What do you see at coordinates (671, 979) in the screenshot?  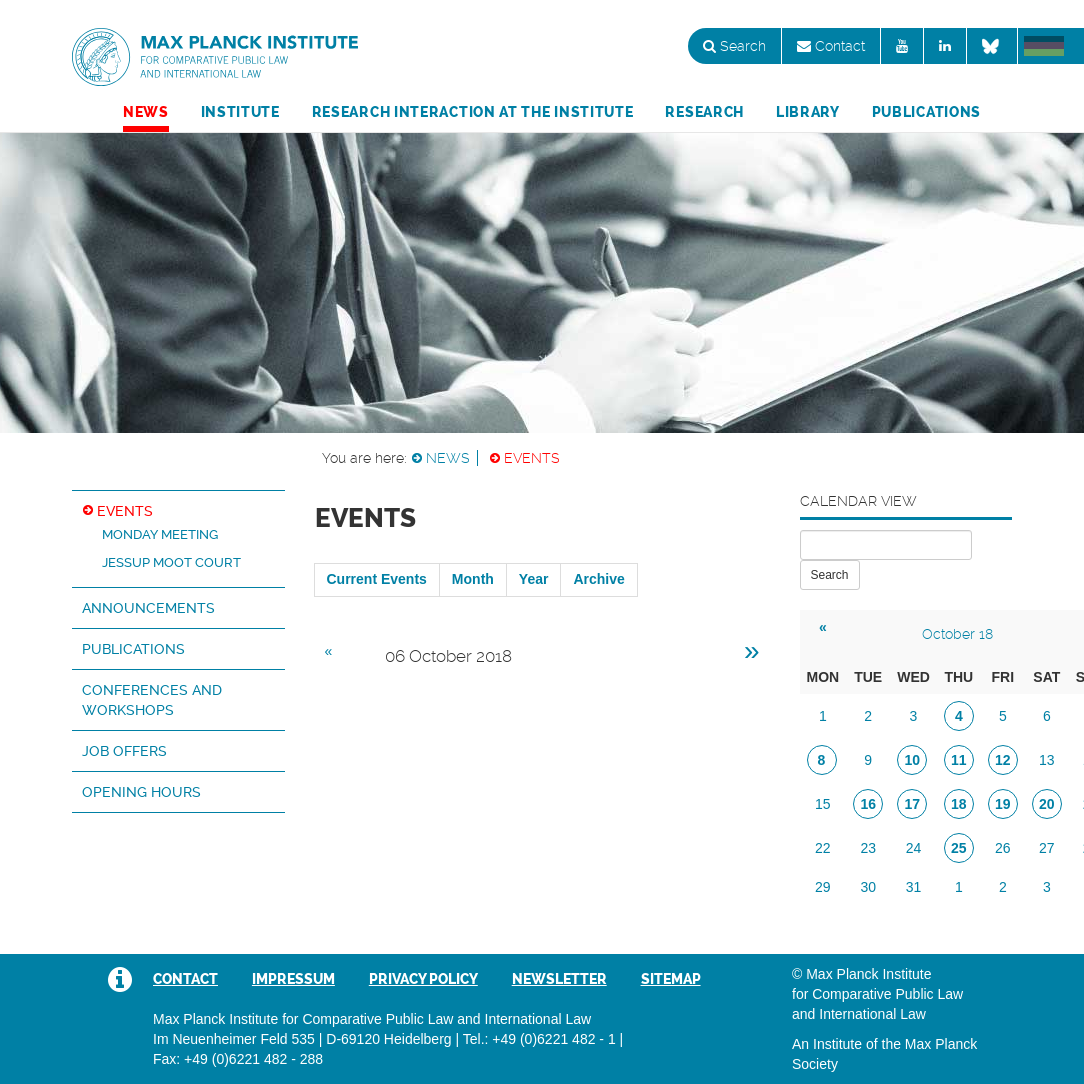 I see `Sitemap` at bounding box center [671, 979].